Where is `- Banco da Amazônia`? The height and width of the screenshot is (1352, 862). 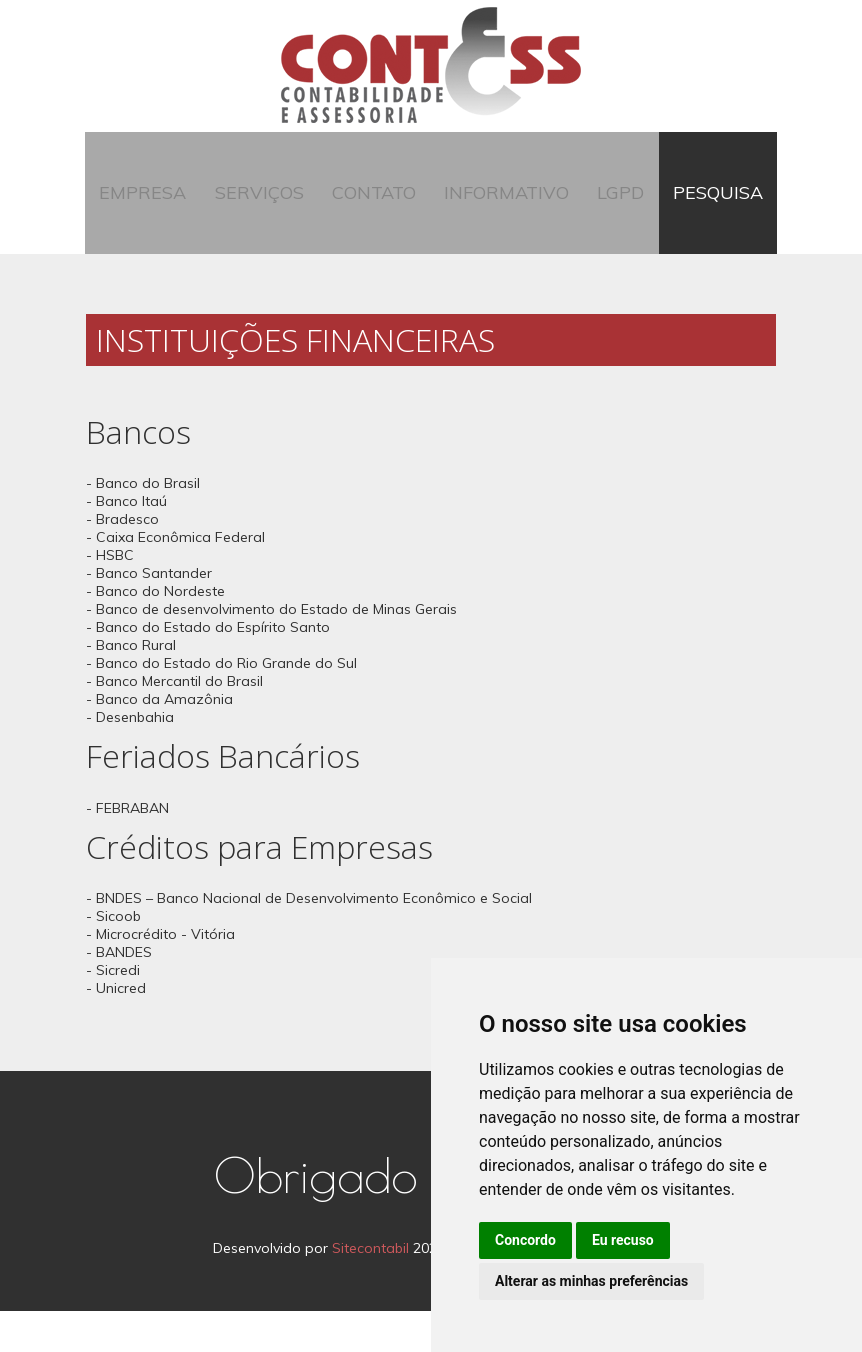
- Banco da Amazônia is located at coordinates (159, 741).